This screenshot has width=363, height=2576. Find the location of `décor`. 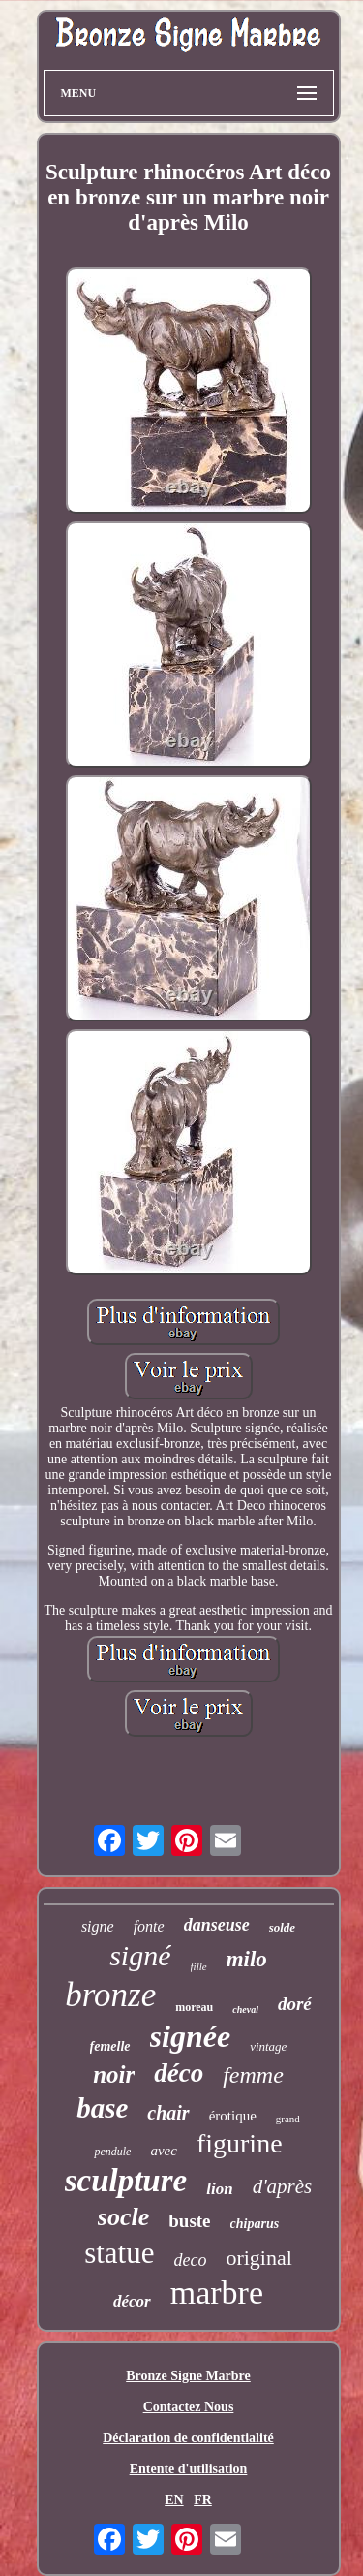

décor is located at coordinates (132, 2301).